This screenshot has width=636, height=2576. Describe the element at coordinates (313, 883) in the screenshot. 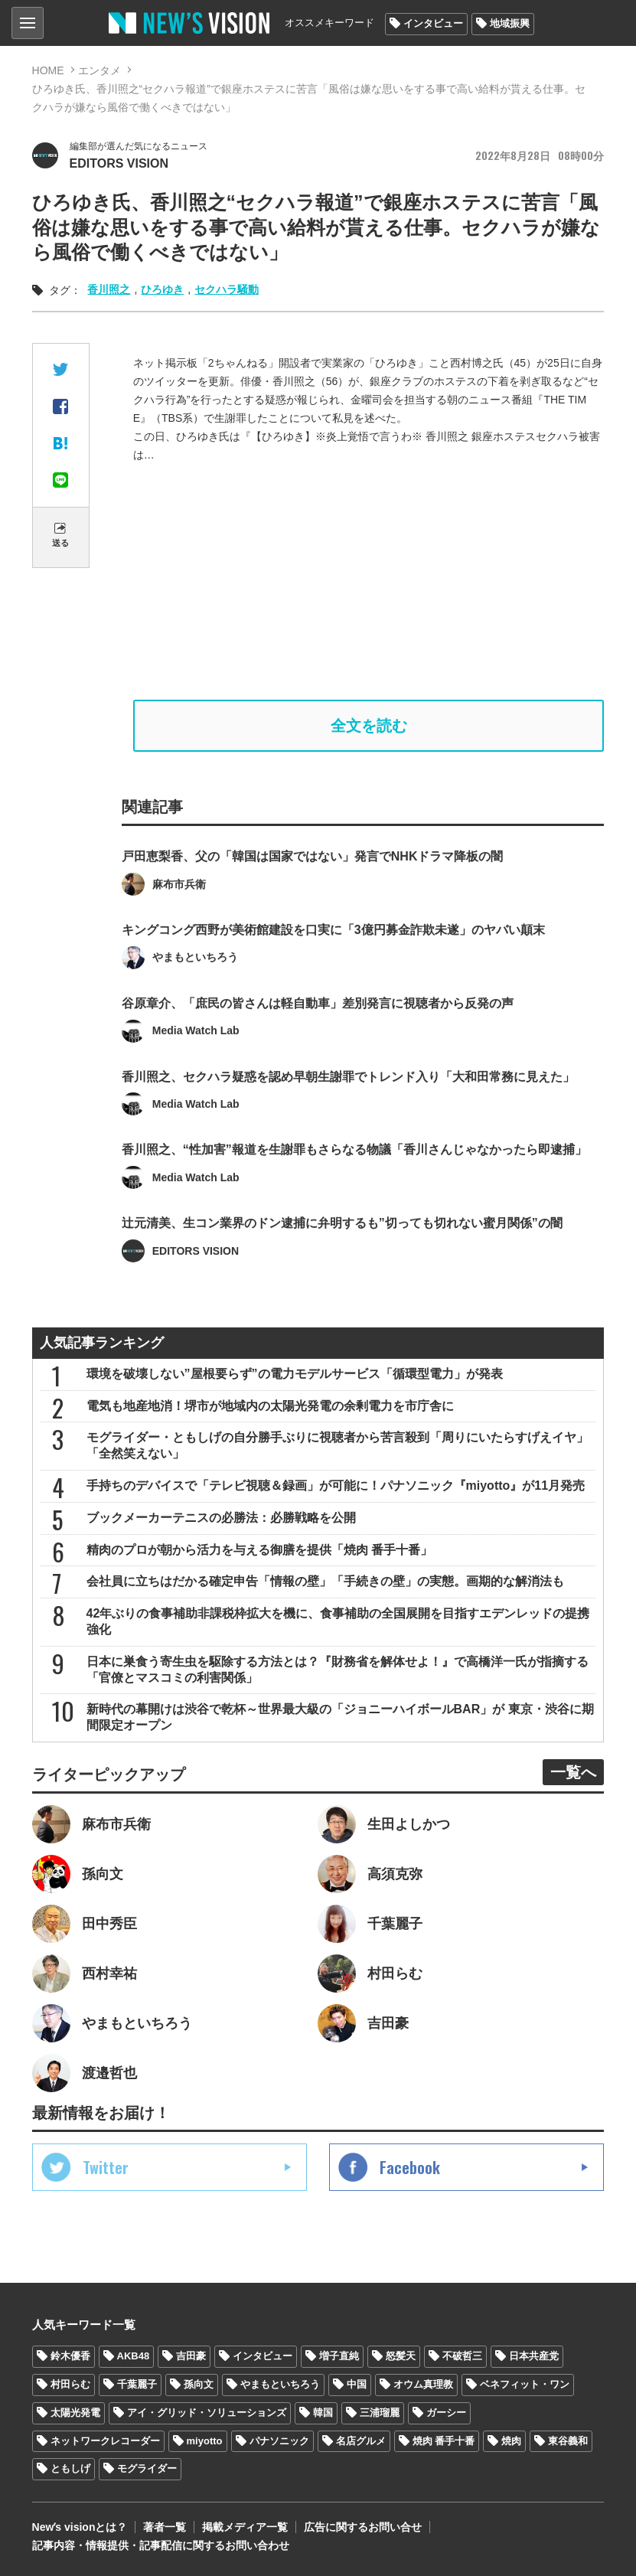

I see `戸田恵梨香、父の「韓国は国家ではない」発言でNHKドラマ降板の闇` at that location.